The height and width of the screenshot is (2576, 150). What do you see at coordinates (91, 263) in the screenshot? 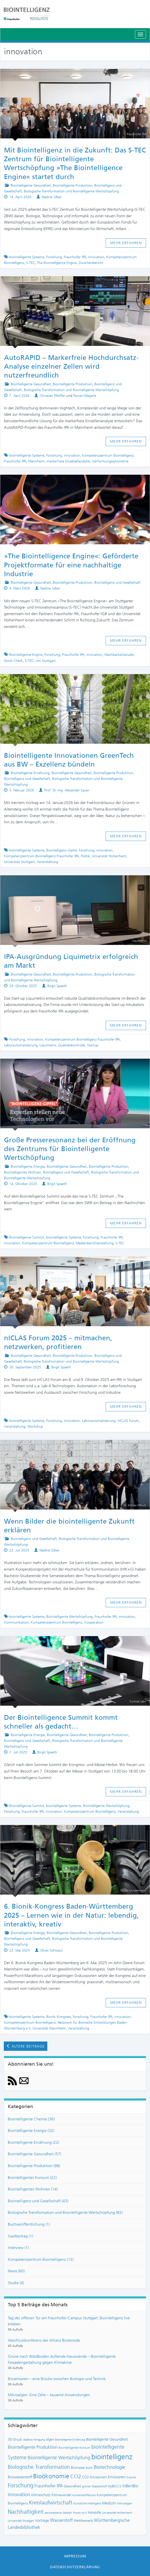
I see `Zwischenbericht` at bounding box center [91, 263].